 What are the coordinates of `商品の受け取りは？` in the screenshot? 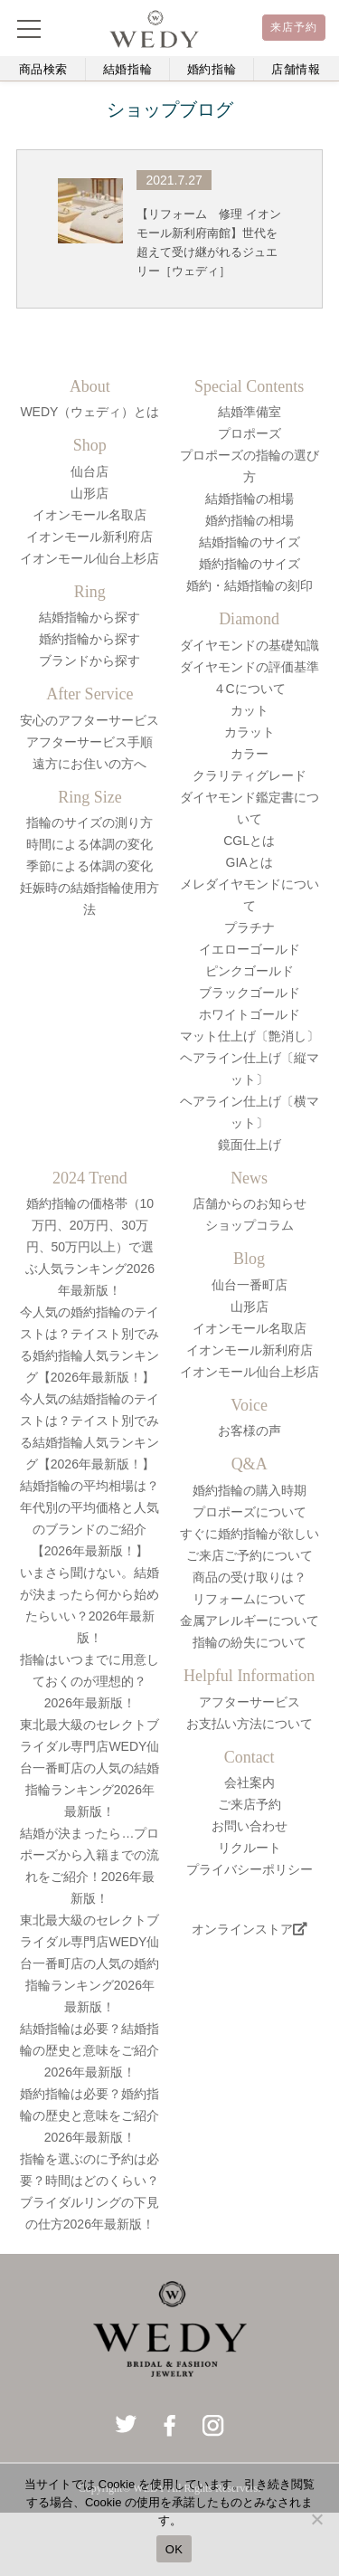 It's located at (249, 1577).